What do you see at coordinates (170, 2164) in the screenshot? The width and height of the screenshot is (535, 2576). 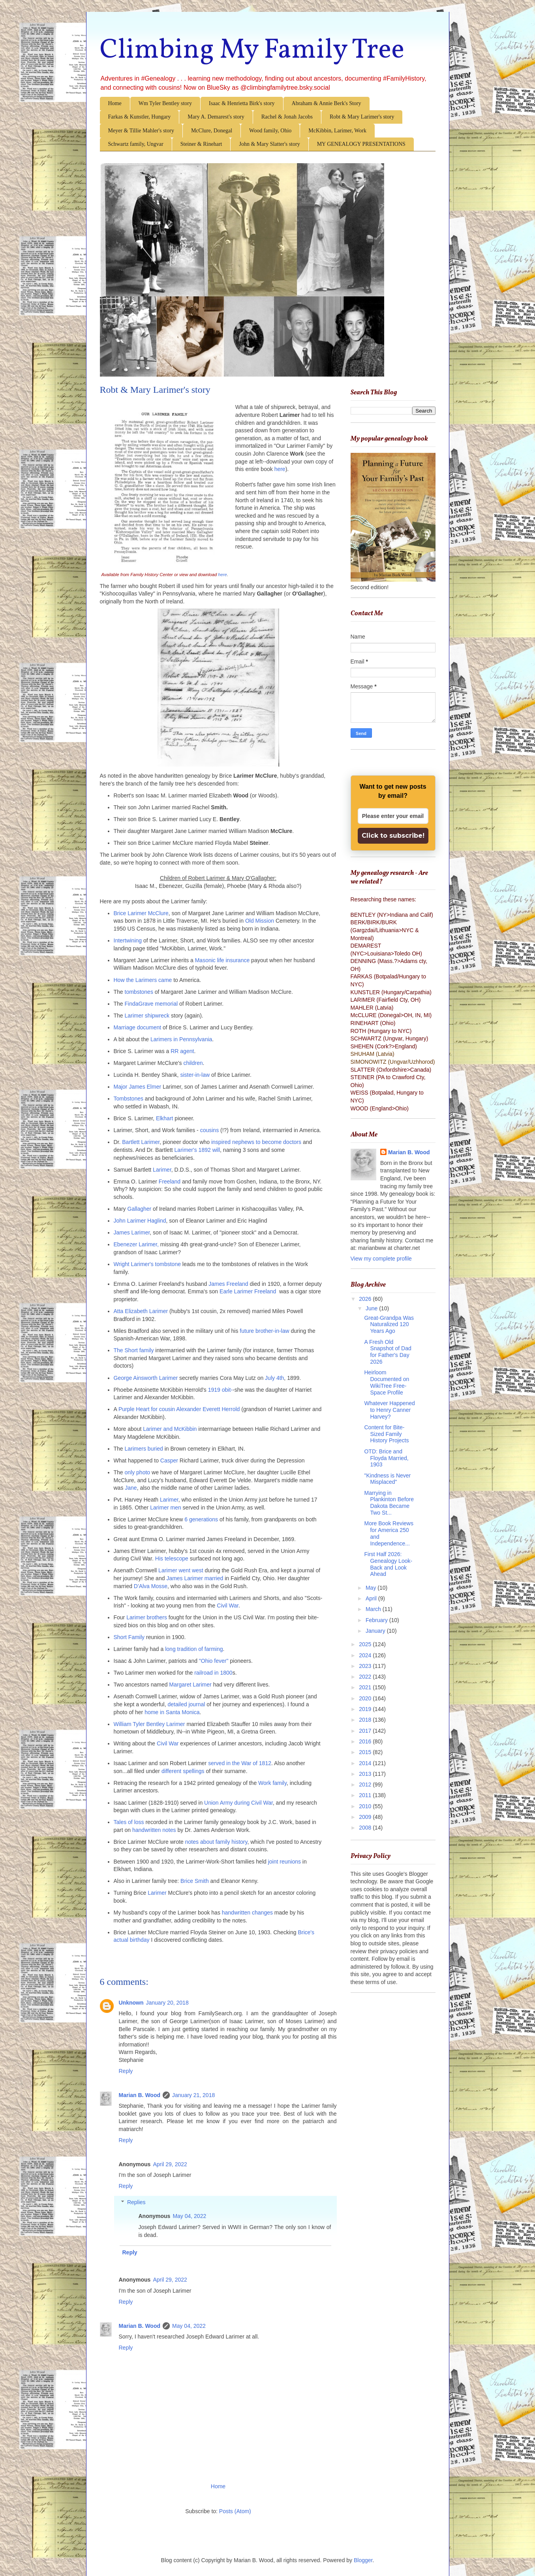 I see `April 29, 2022` at bounding box center [170, 2164].